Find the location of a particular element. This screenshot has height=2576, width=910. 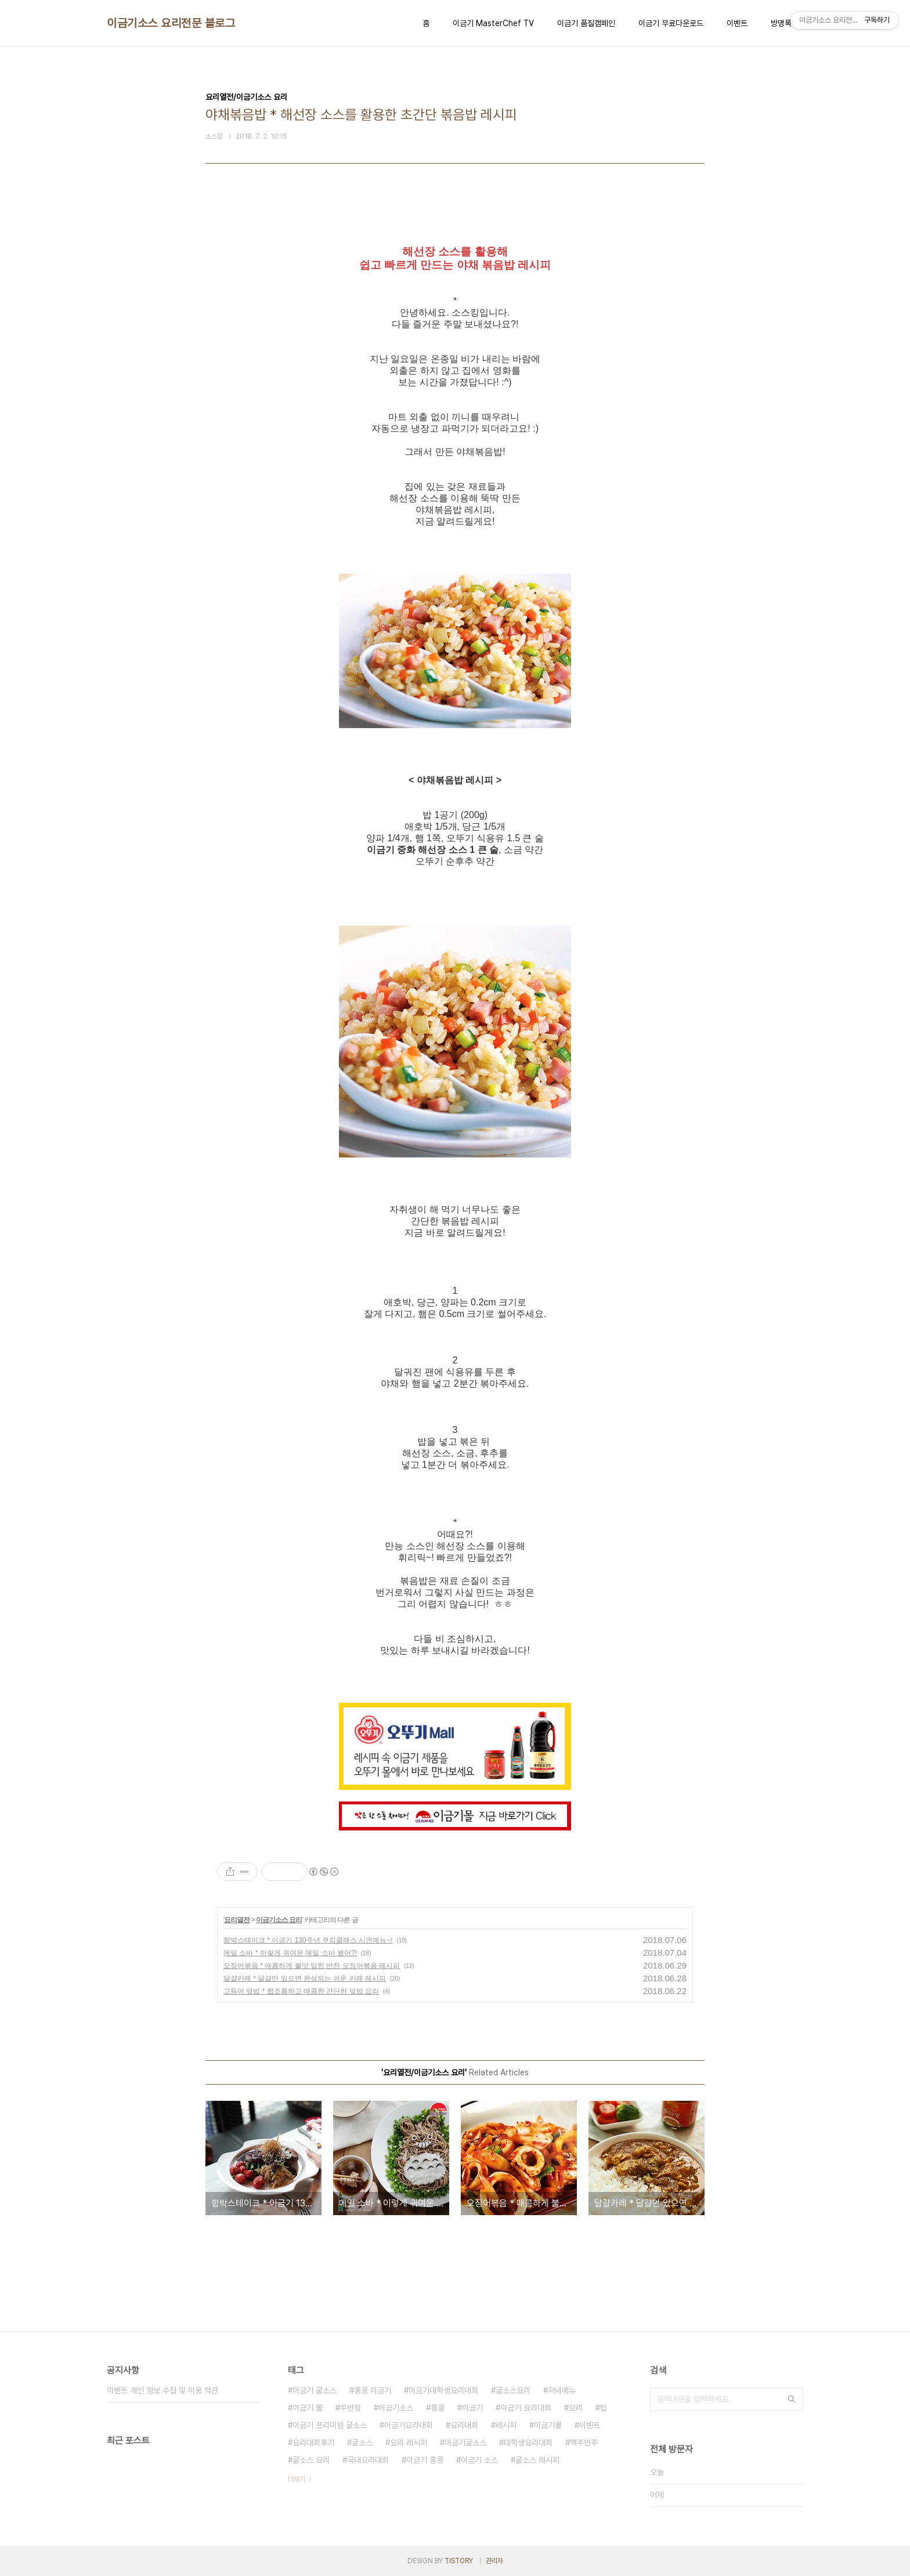

함박스테이크 * 이금기 130주년 쿠킹클래스 시연메뉴~! is located at coordinates (308, 1940).